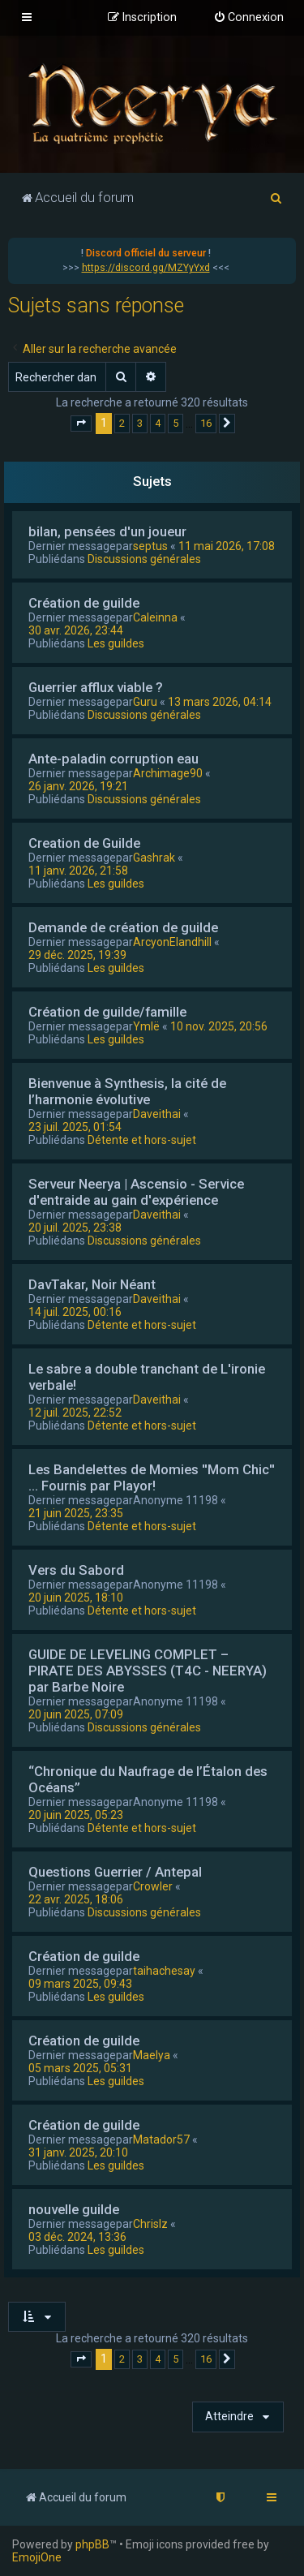 This screenshot has height=2576, width=304. What do you see at coordinates (206, 423) in the screenshot?
I see `16 [button]` at bounding box center [206, 423].